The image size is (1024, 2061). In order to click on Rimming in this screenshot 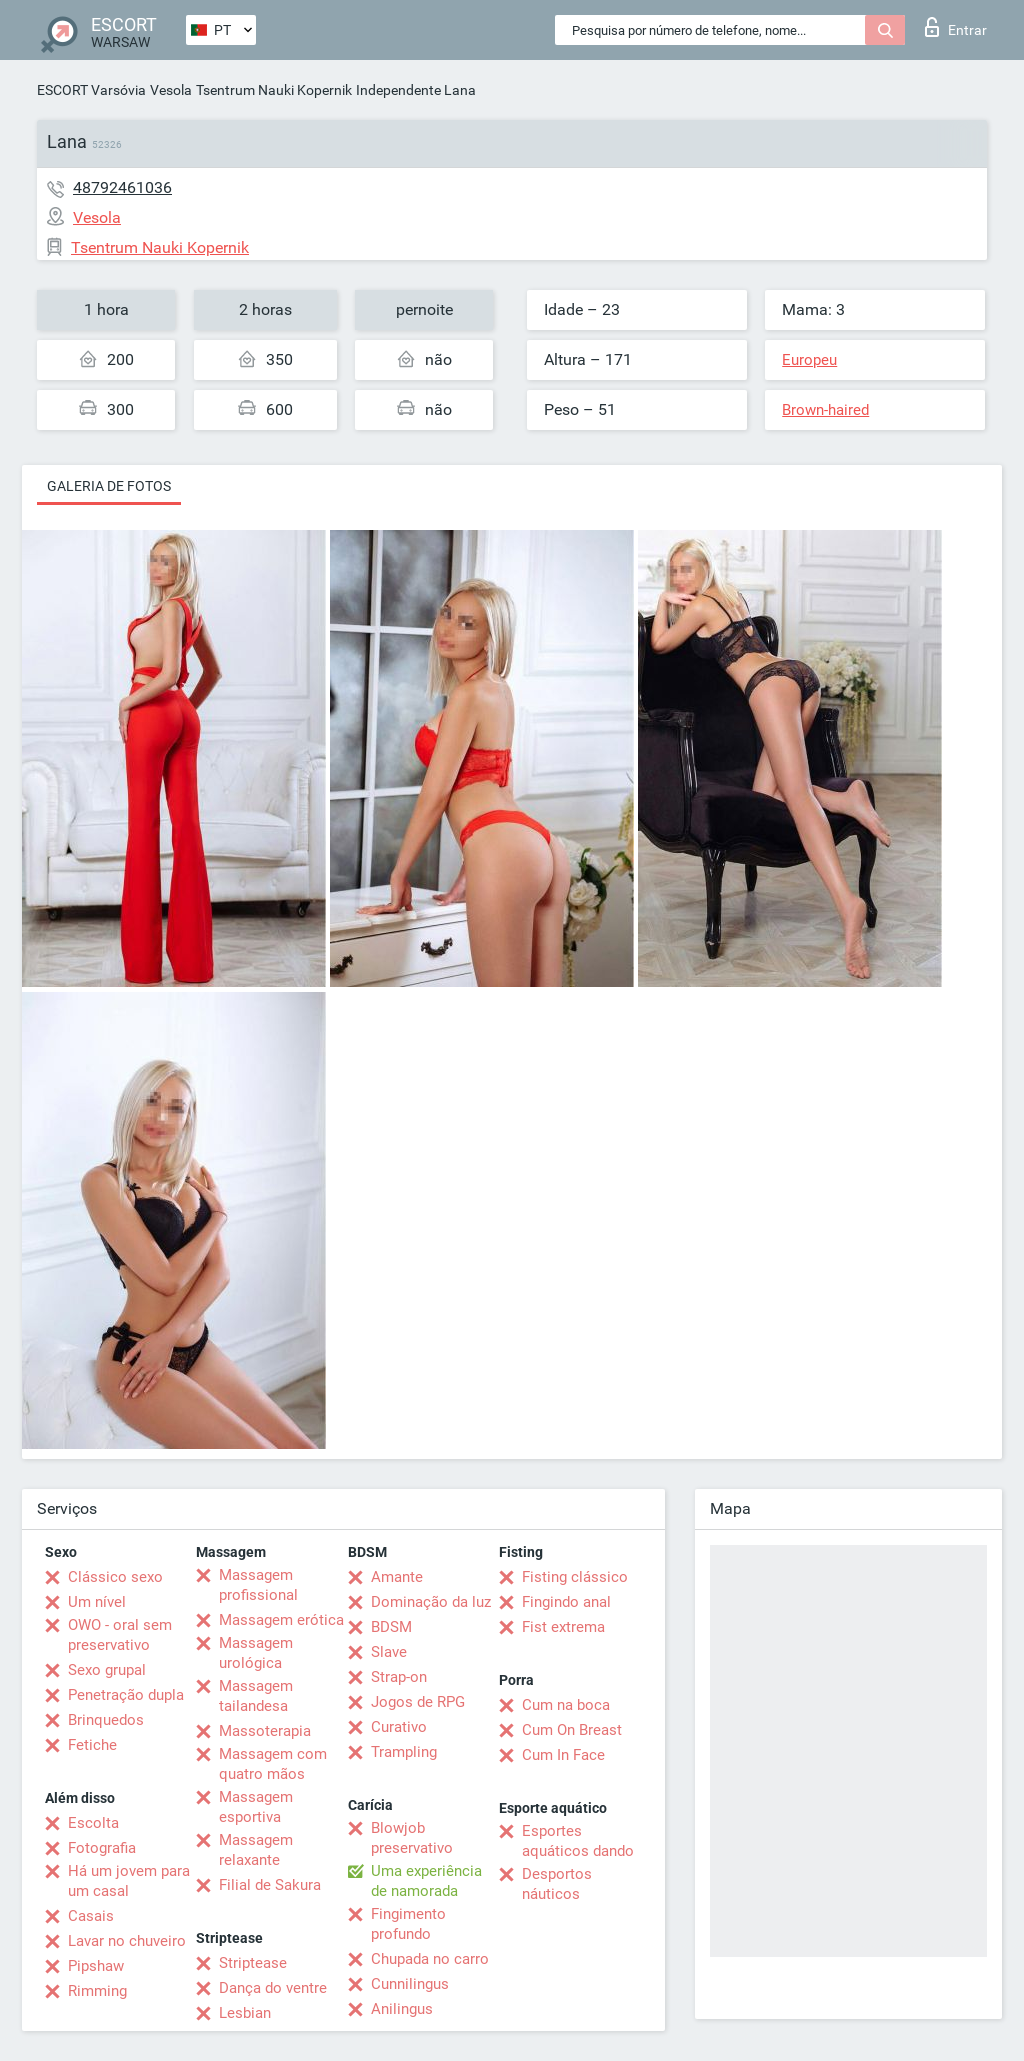, I will do `click(97, 1991)`.